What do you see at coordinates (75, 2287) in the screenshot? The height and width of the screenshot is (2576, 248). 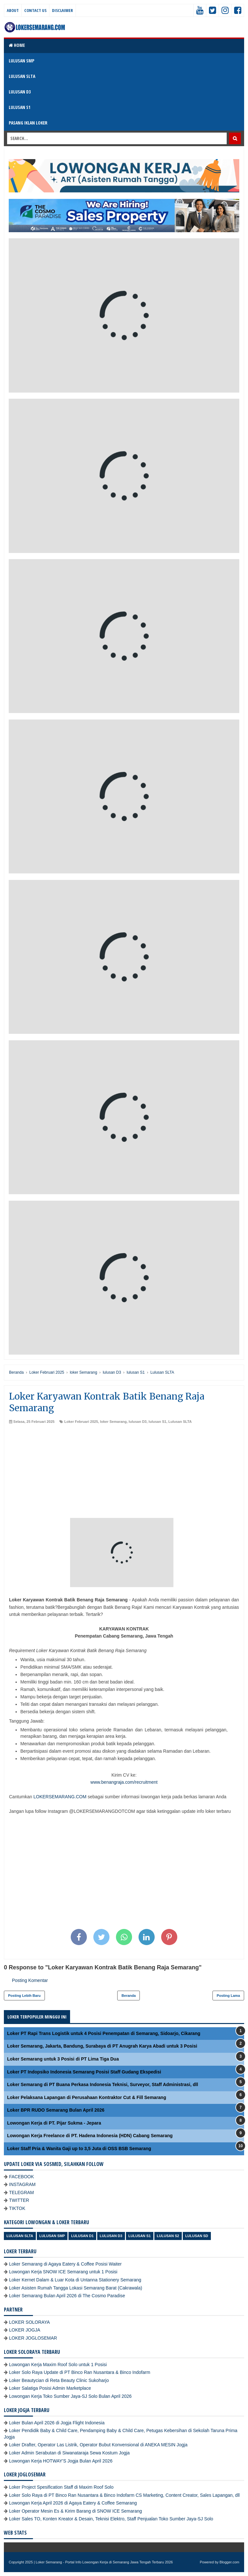 I see `Loker Asisten Rumah Tangga Lokasi Semarang Barat (Cakrawala)` at bounding box center [75, 2287].